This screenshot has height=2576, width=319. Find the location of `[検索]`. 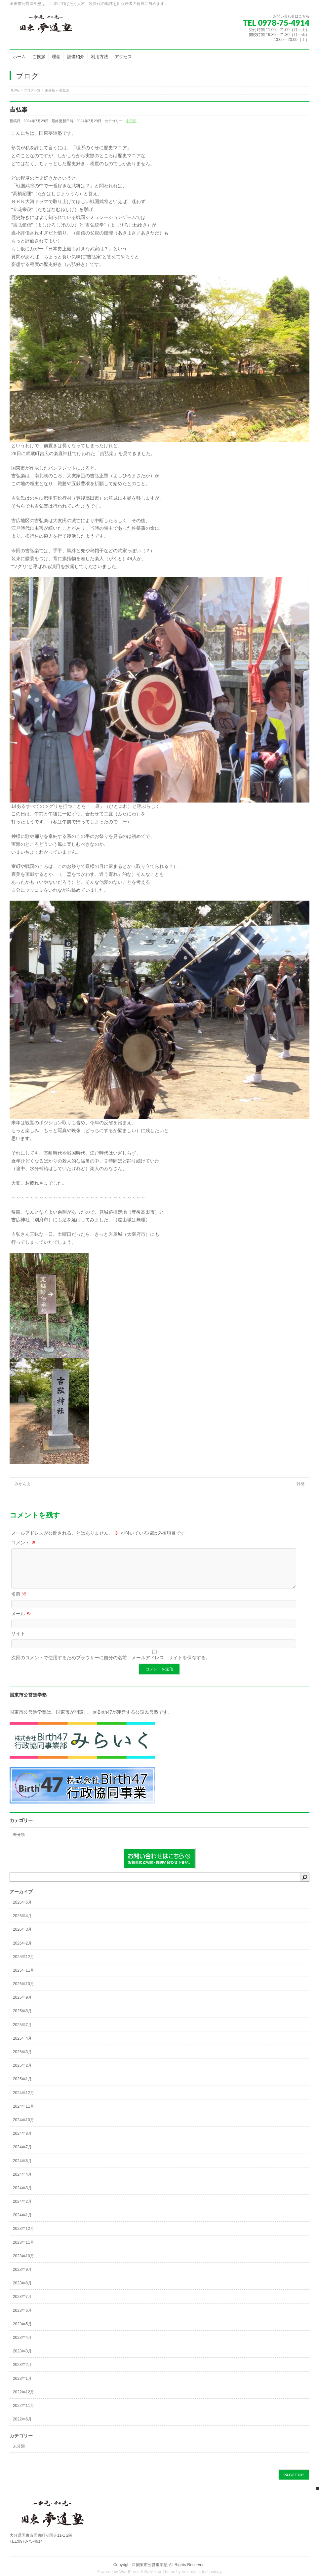

[検索] is located at coordinates (304, 1885).